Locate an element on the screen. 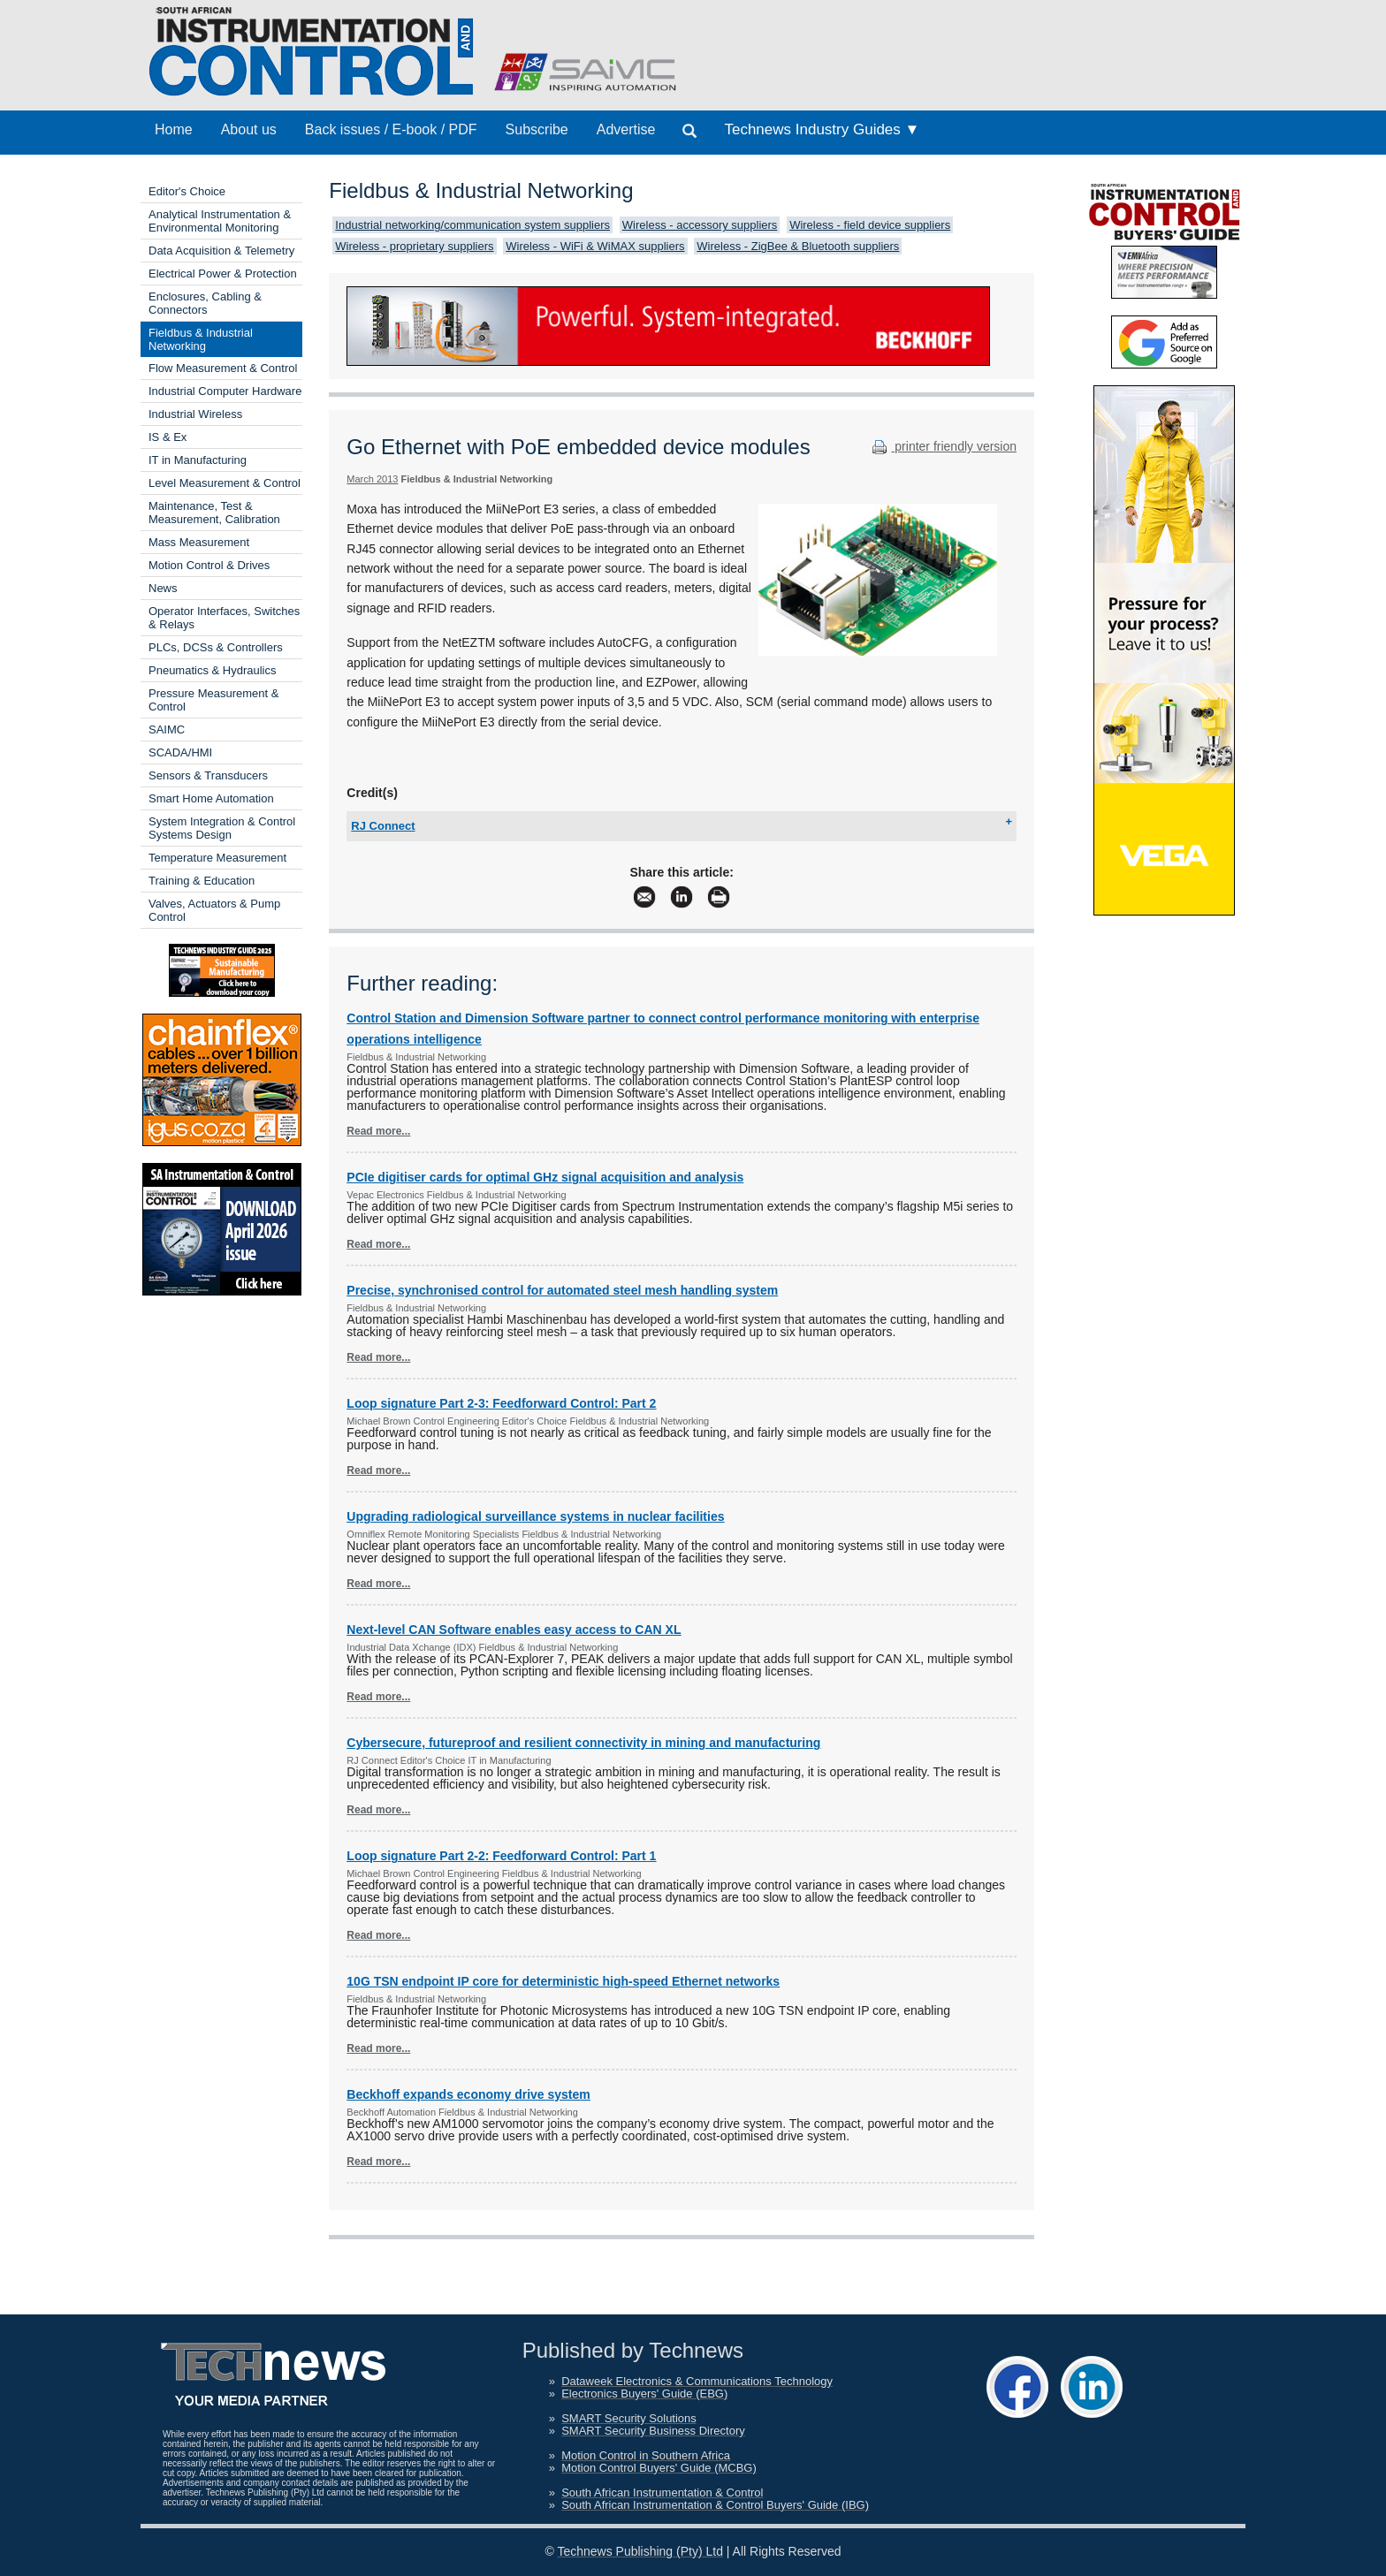 The width and height of the screenshot is (1386, 2576). Smart Home Automation is located at coordinates (211, 798).